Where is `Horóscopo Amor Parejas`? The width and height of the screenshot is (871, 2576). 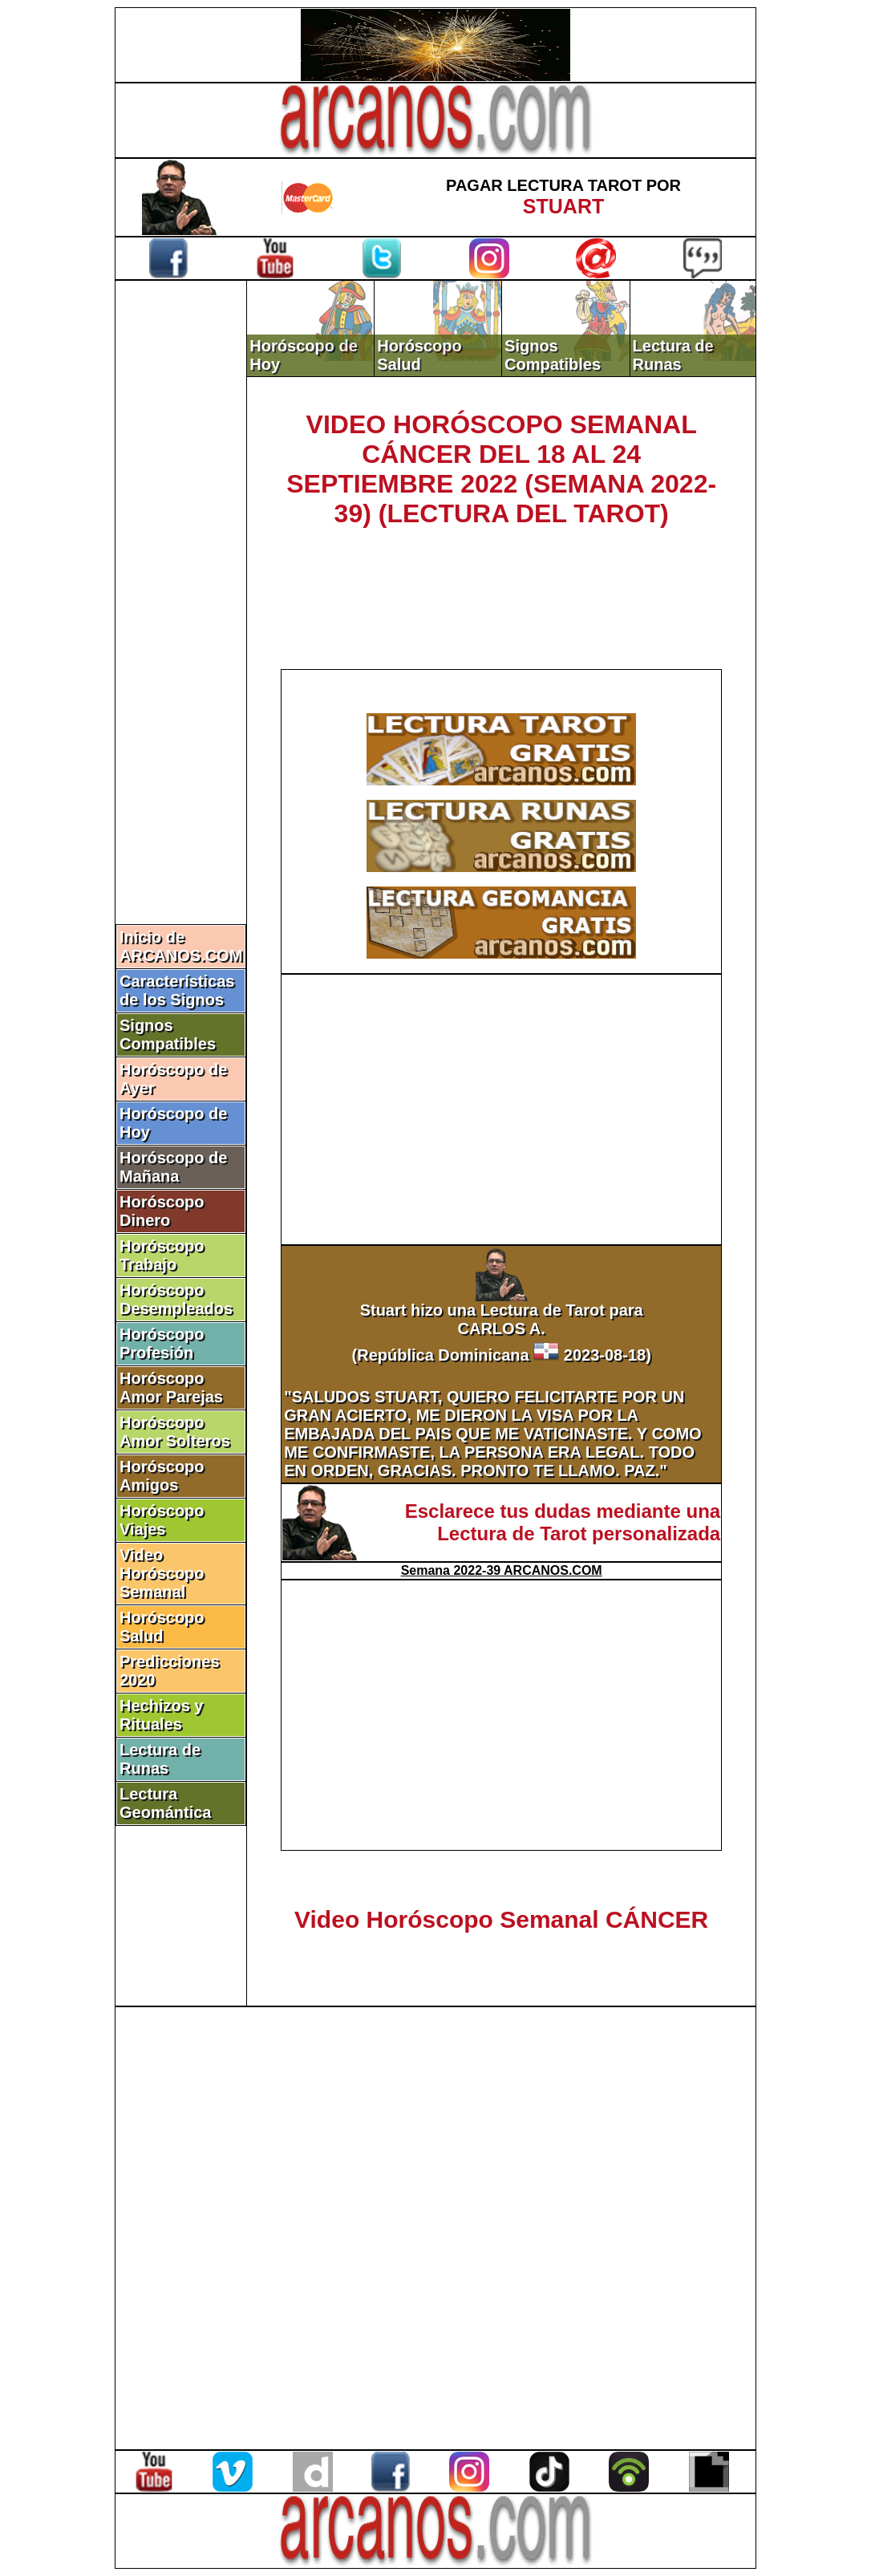
Horóscopo Amor Parejas is located at coordinates (171, 1387).